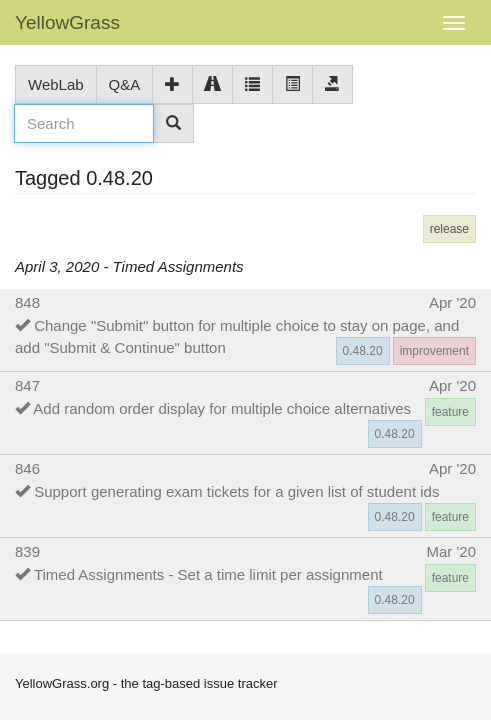 This screenshot has width=491, height=720. I want to click on WebLab, so click(56, 84).